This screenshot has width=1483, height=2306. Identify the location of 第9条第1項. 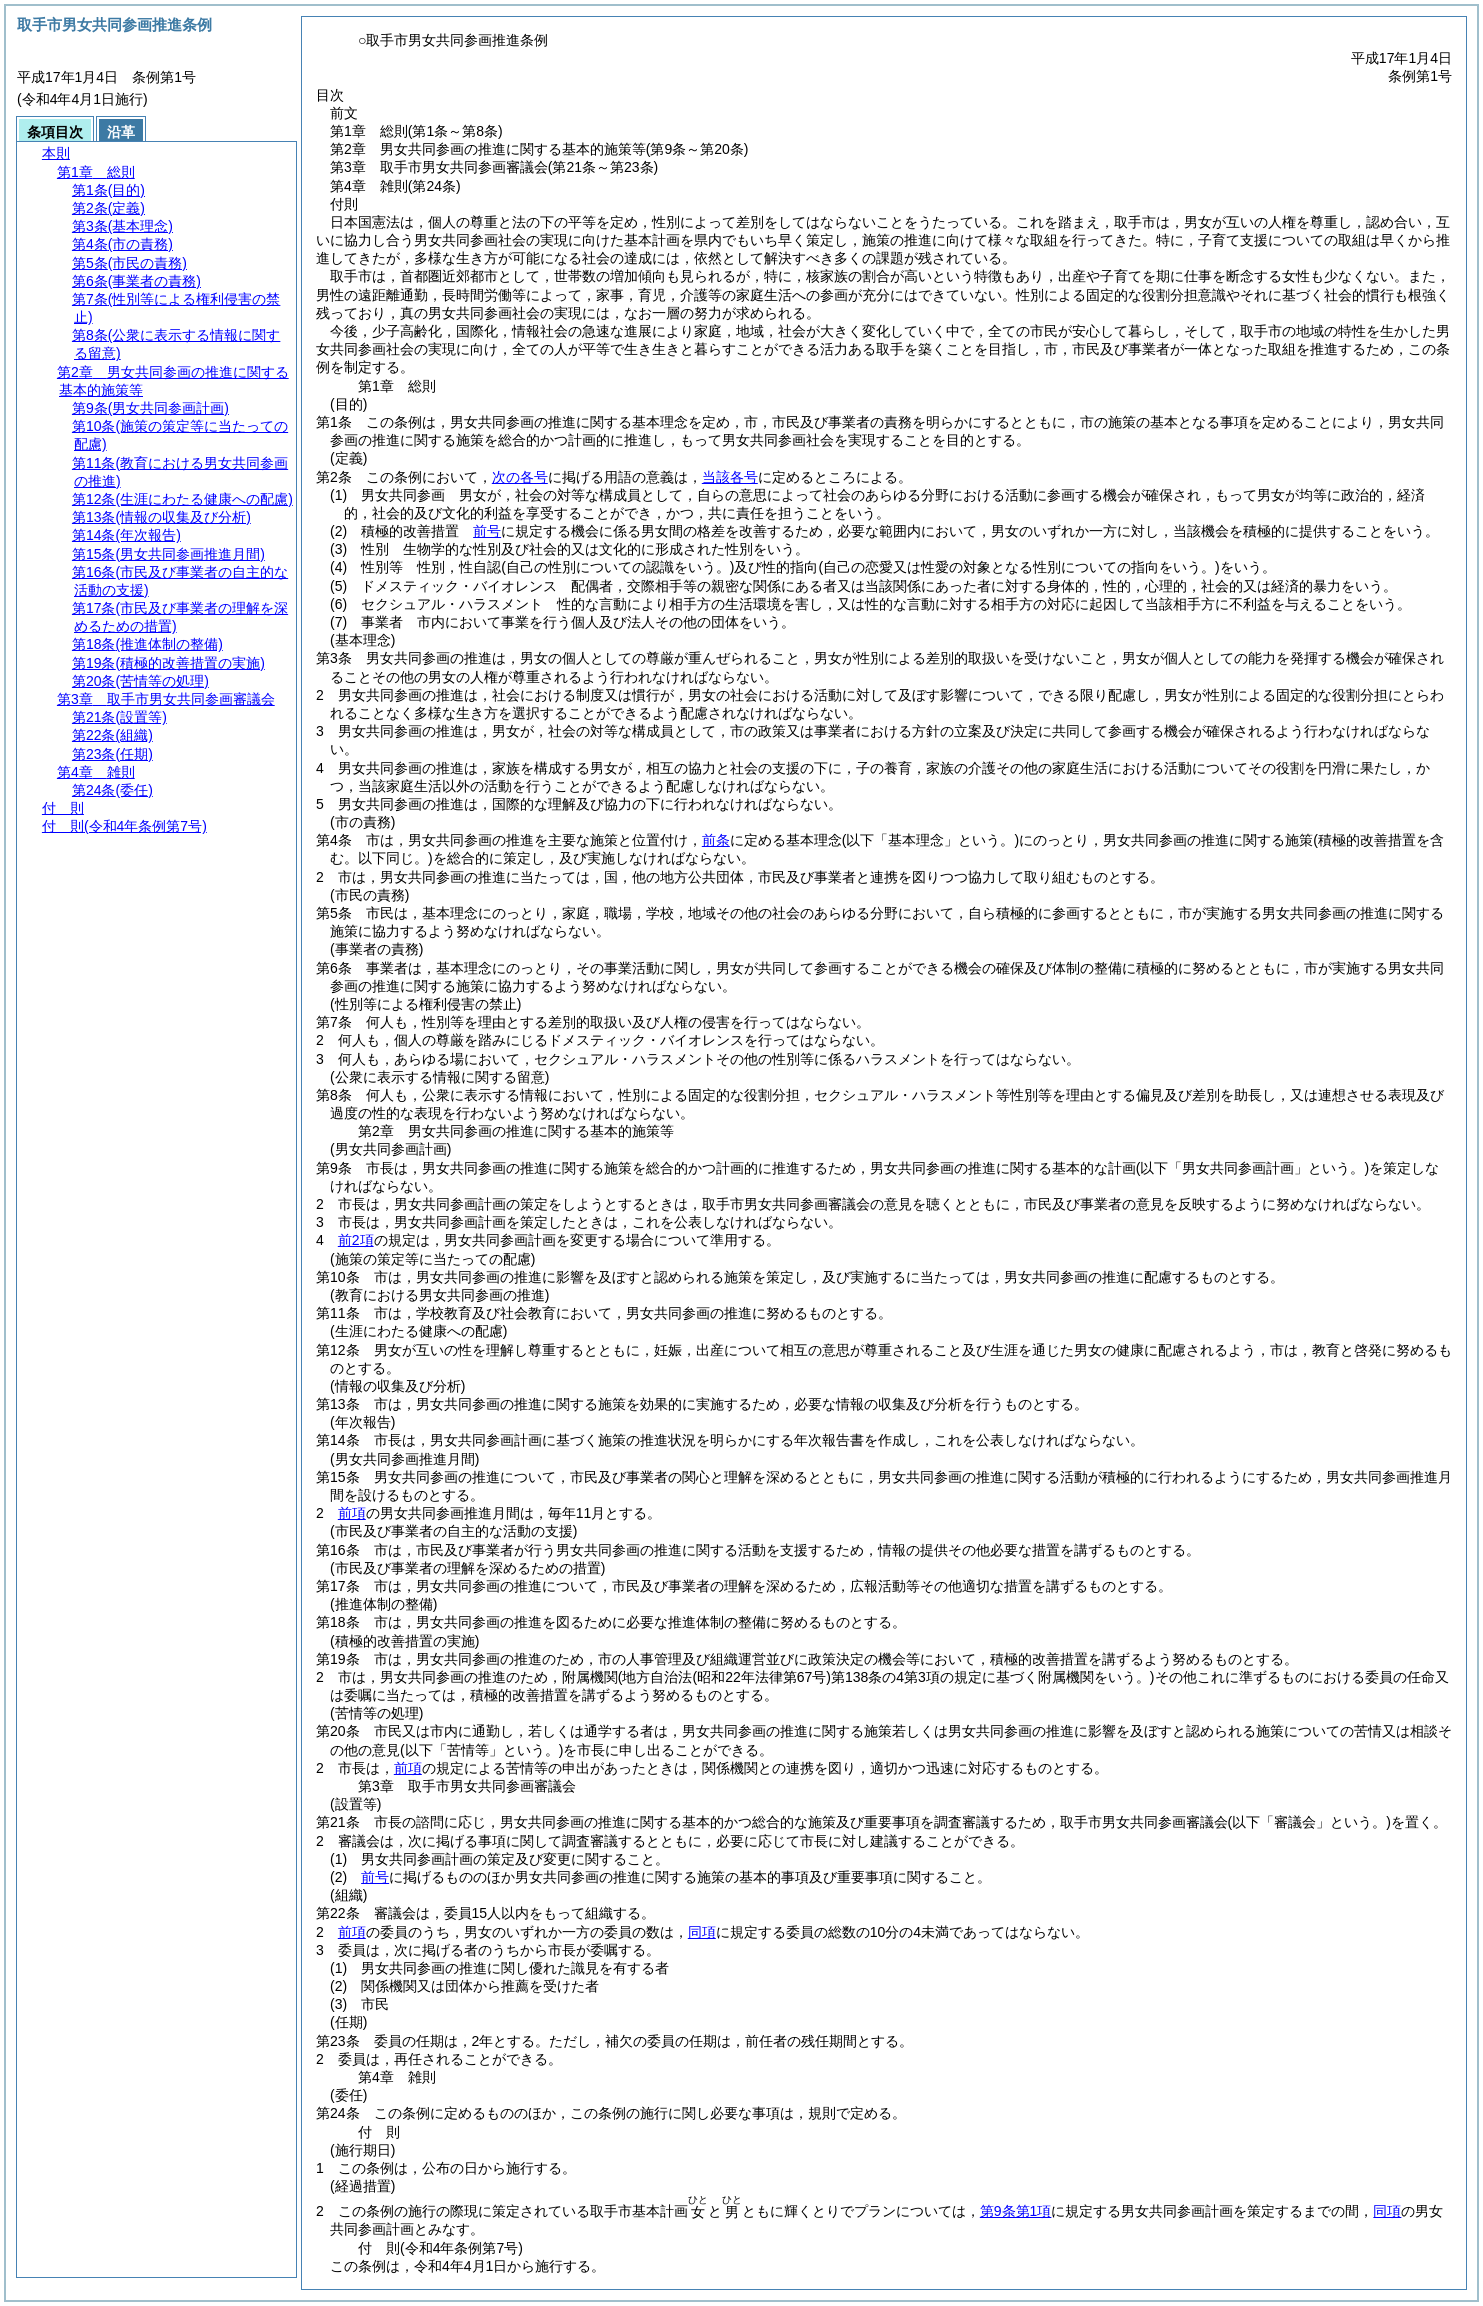
(1016, 2211).